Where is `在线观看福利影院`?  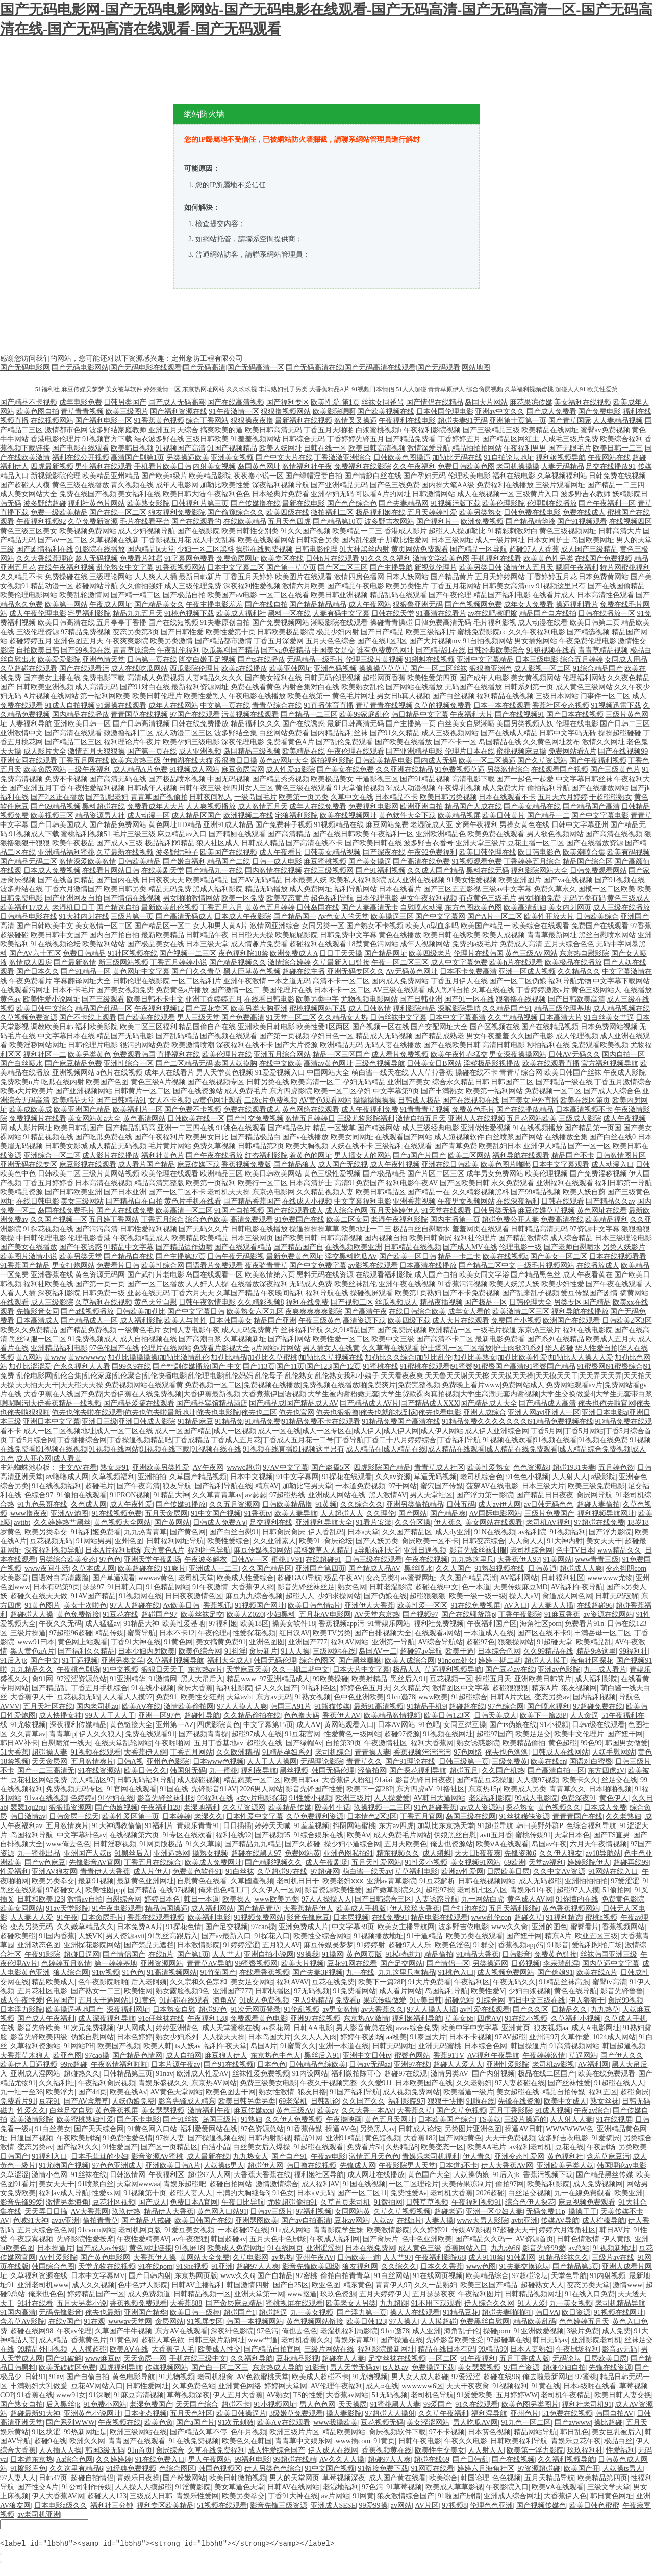
在线观看福利影院 is located at coordinates (384, 1275).